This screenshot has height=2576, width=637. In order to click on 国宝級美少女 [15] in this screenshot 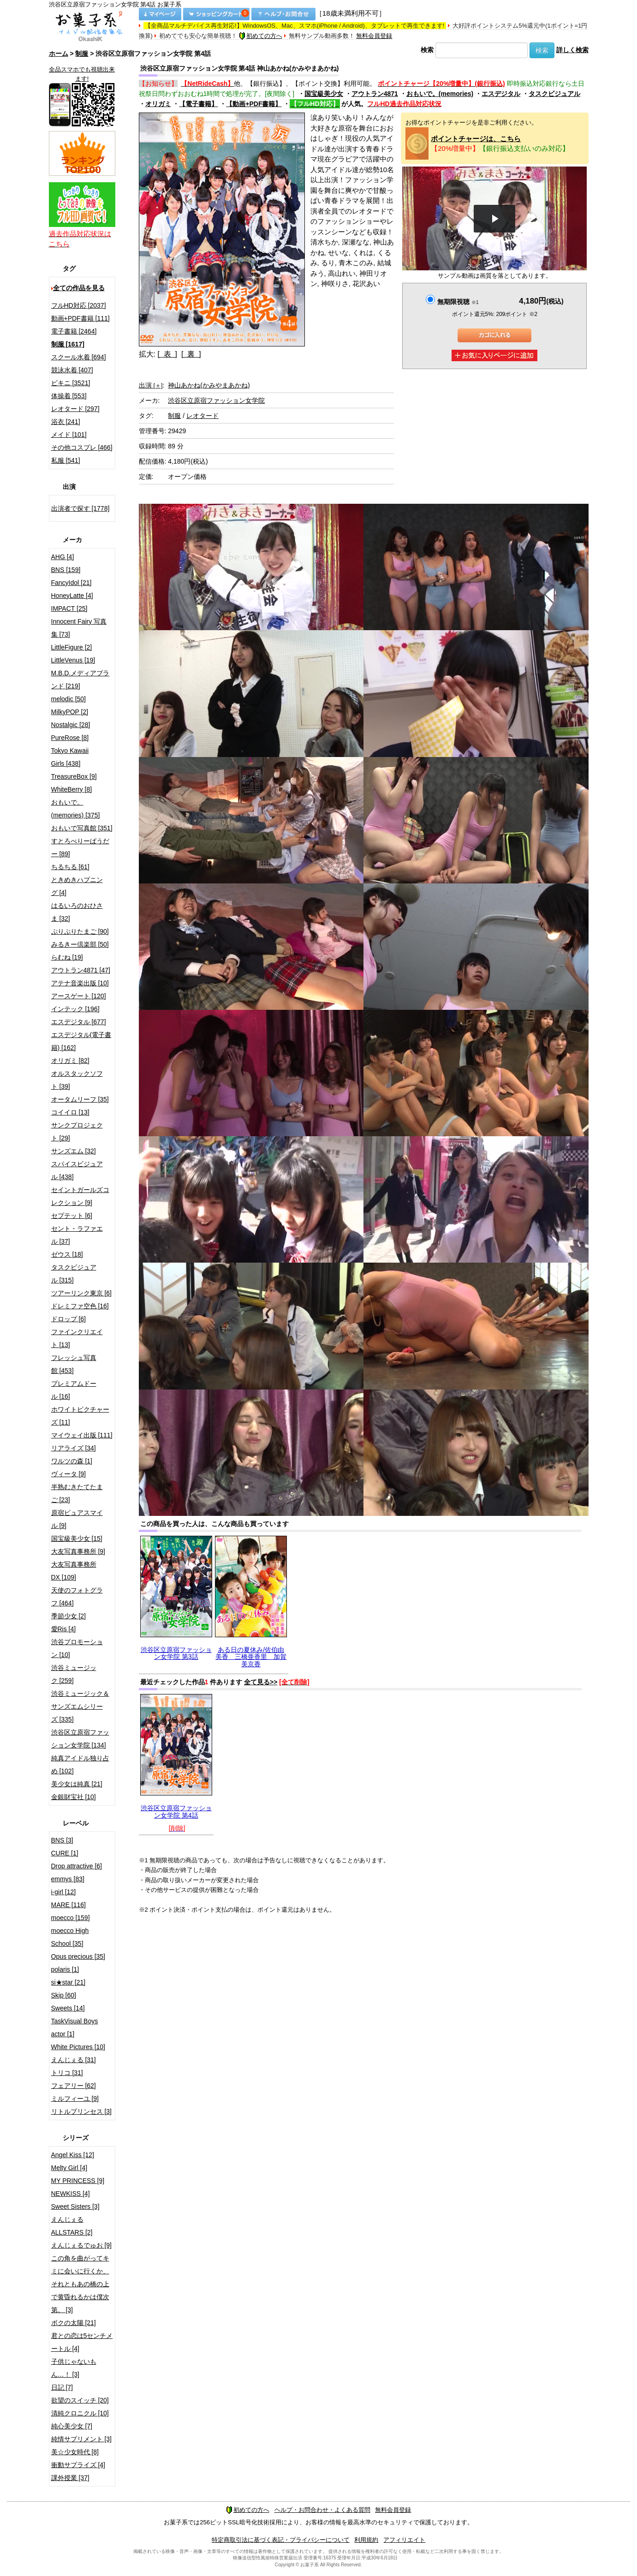, I will do `click(76, 1538)`.